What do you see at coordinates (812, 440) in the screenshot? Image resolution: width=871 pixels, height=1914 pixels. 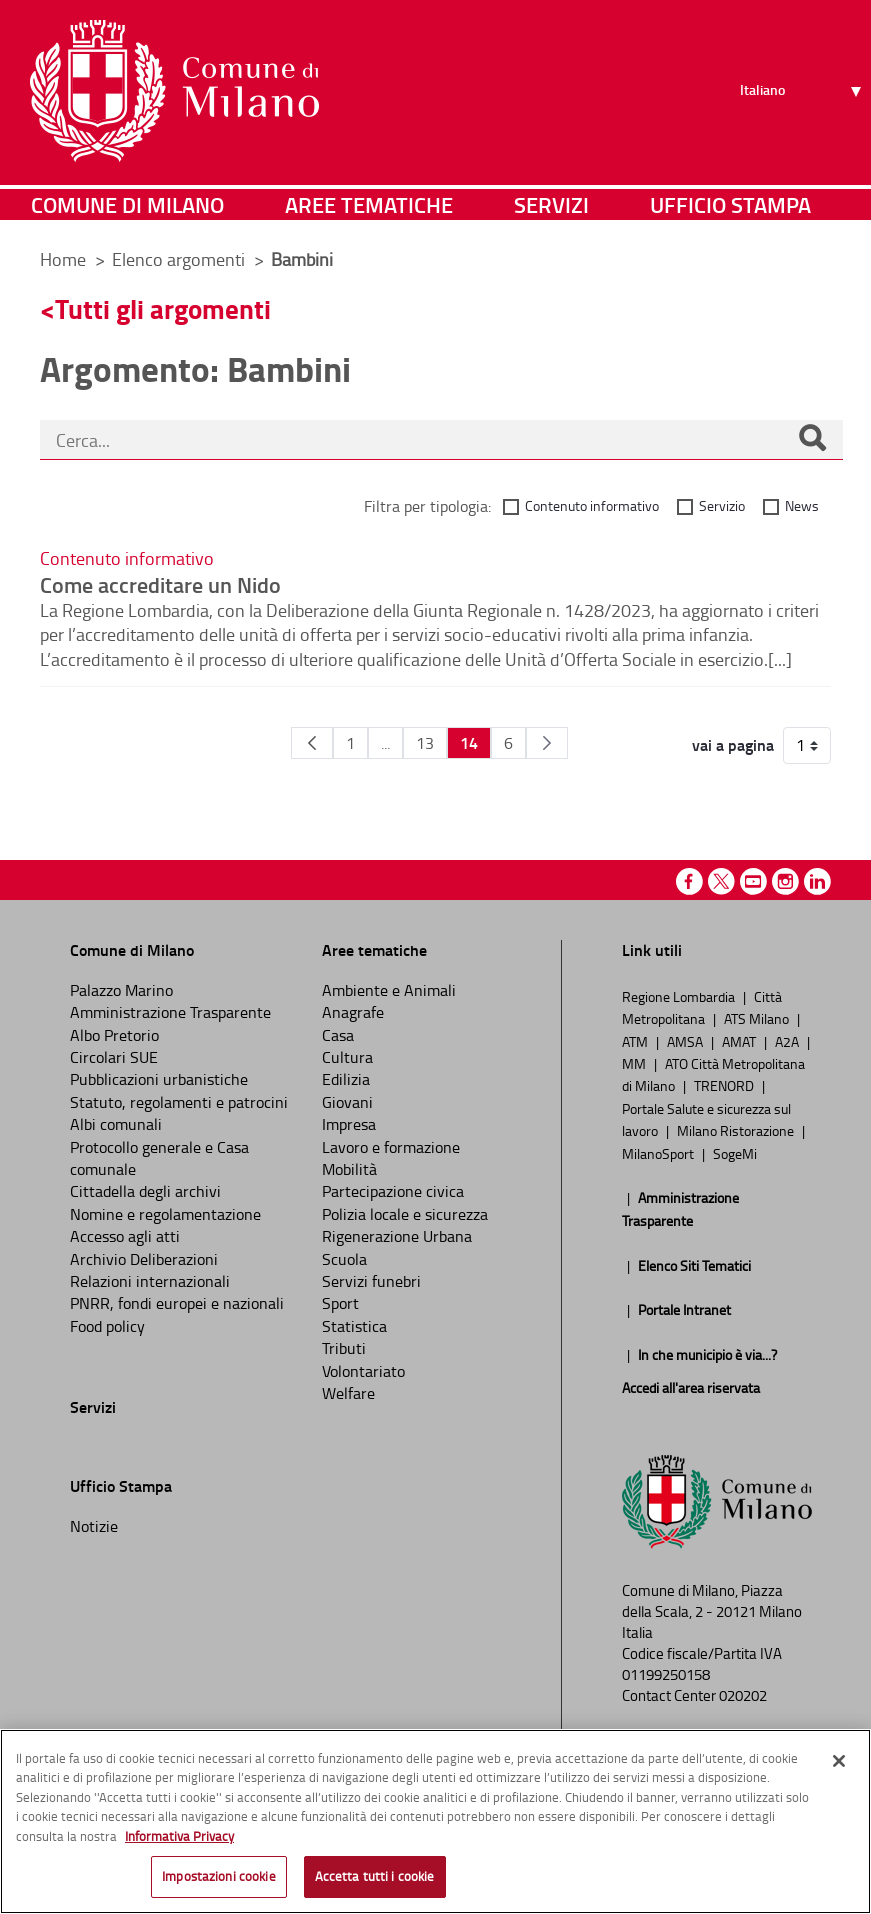 I see `[Cerca]` at bounding box center [812, 440].